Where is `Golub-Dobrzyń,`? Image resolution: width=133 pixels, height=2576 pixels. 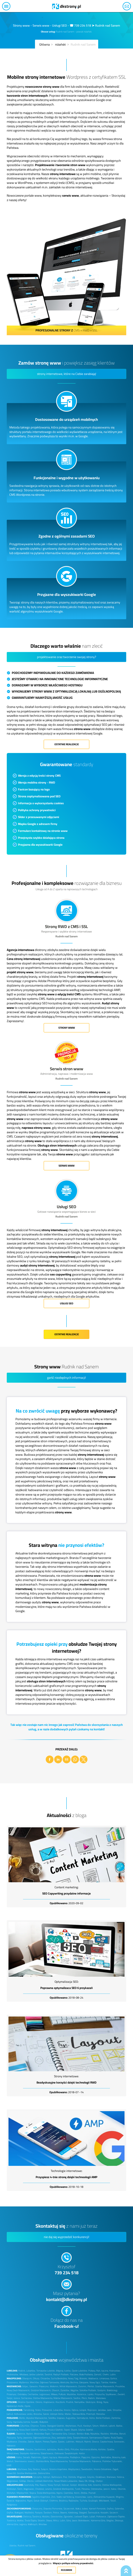 Golub-Dobrzyń, is located at coordinates (41, 2500).